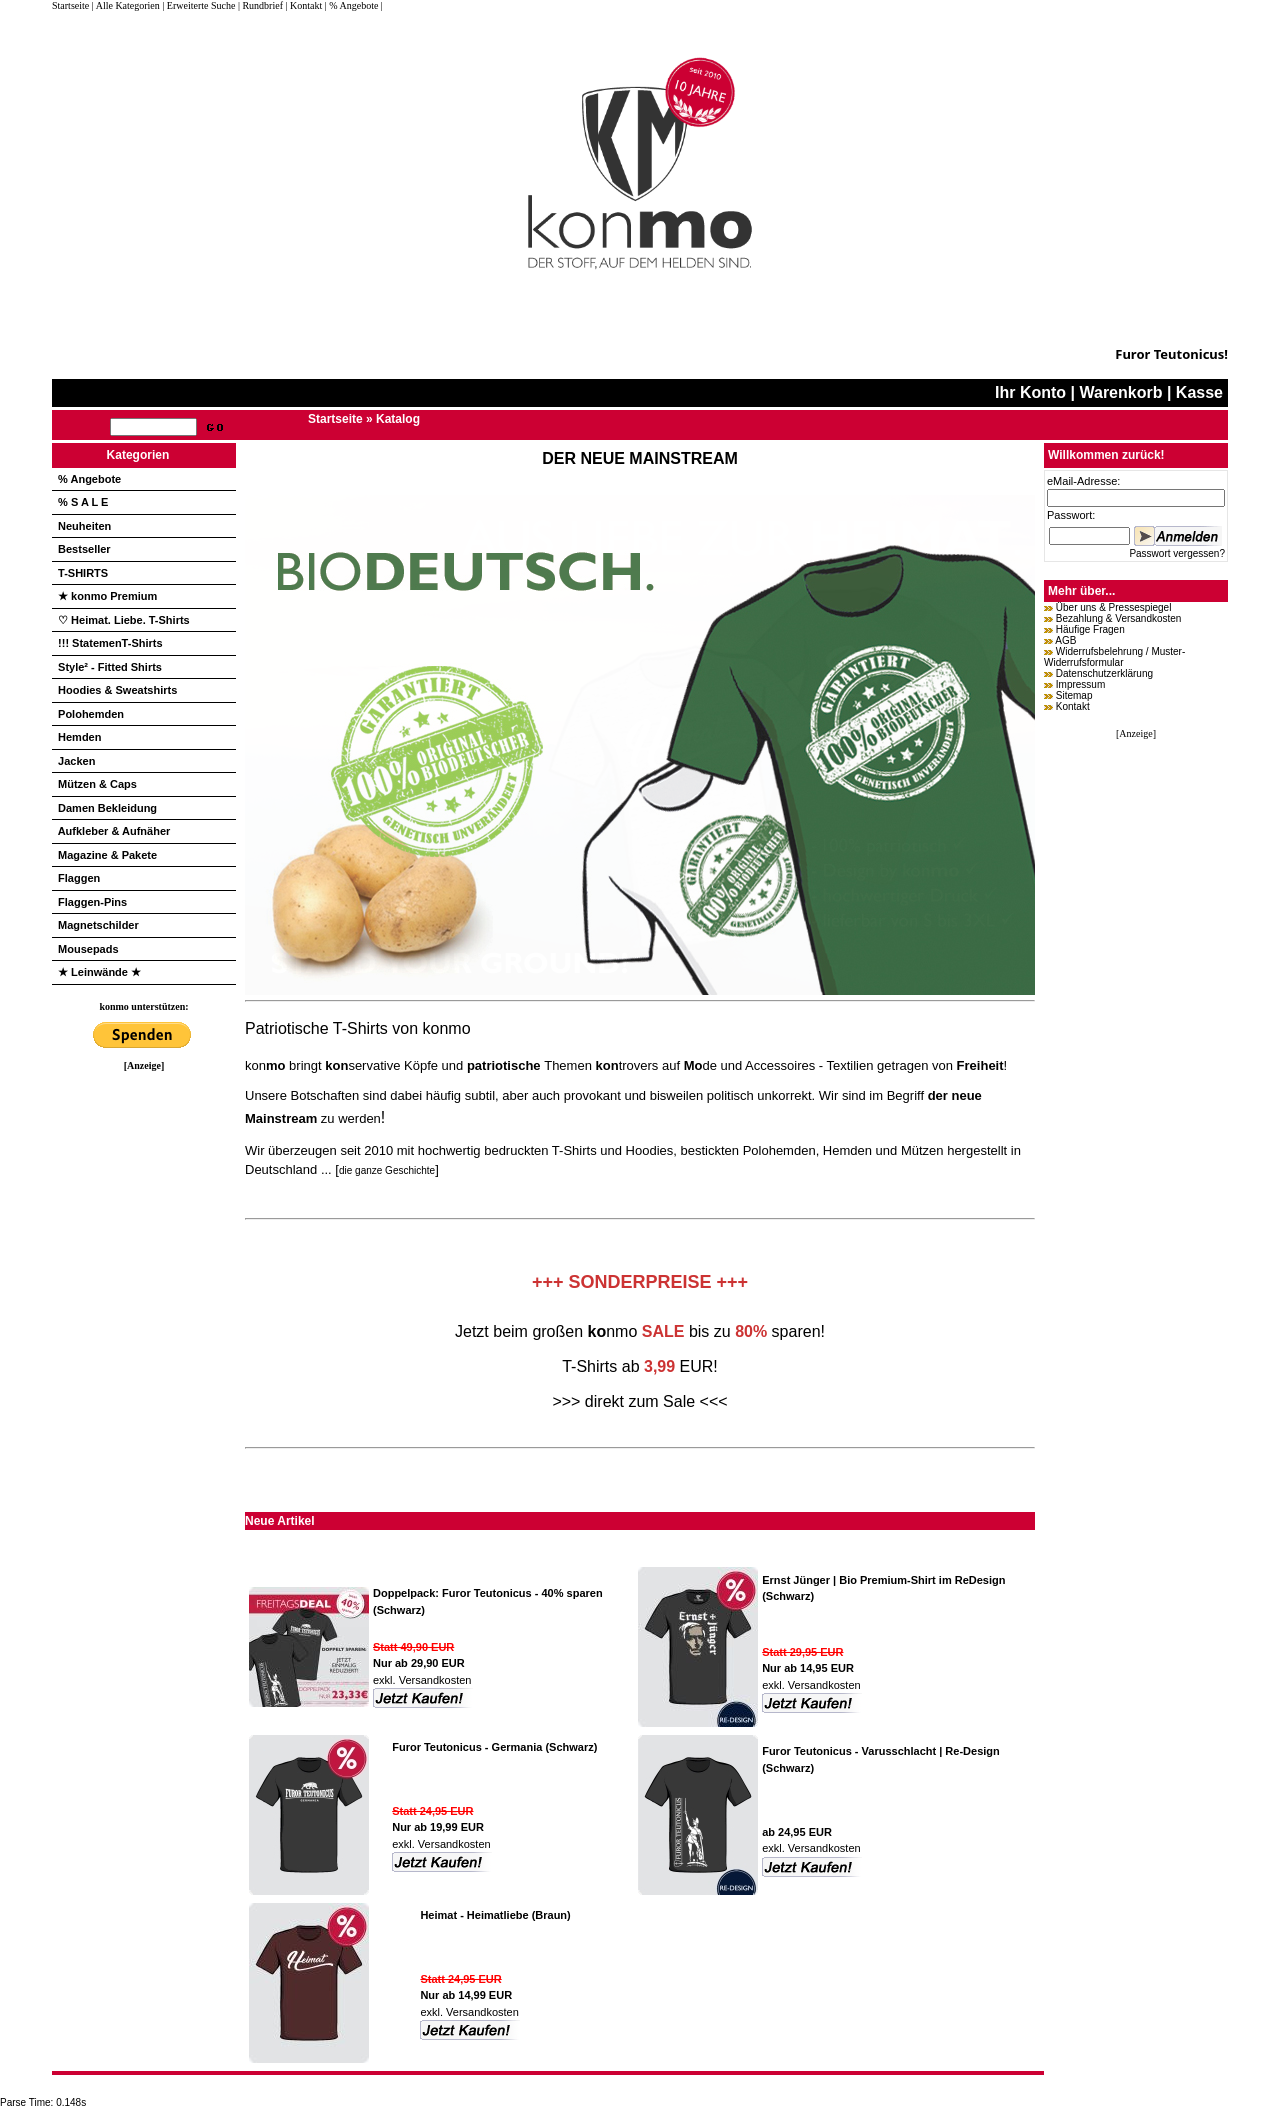 This screenshot has width=1280, height=2108. What do you see at coordinates (1074, 695) in the screenshot?
I see `Sitemap` at bounding box center [1074, 695].